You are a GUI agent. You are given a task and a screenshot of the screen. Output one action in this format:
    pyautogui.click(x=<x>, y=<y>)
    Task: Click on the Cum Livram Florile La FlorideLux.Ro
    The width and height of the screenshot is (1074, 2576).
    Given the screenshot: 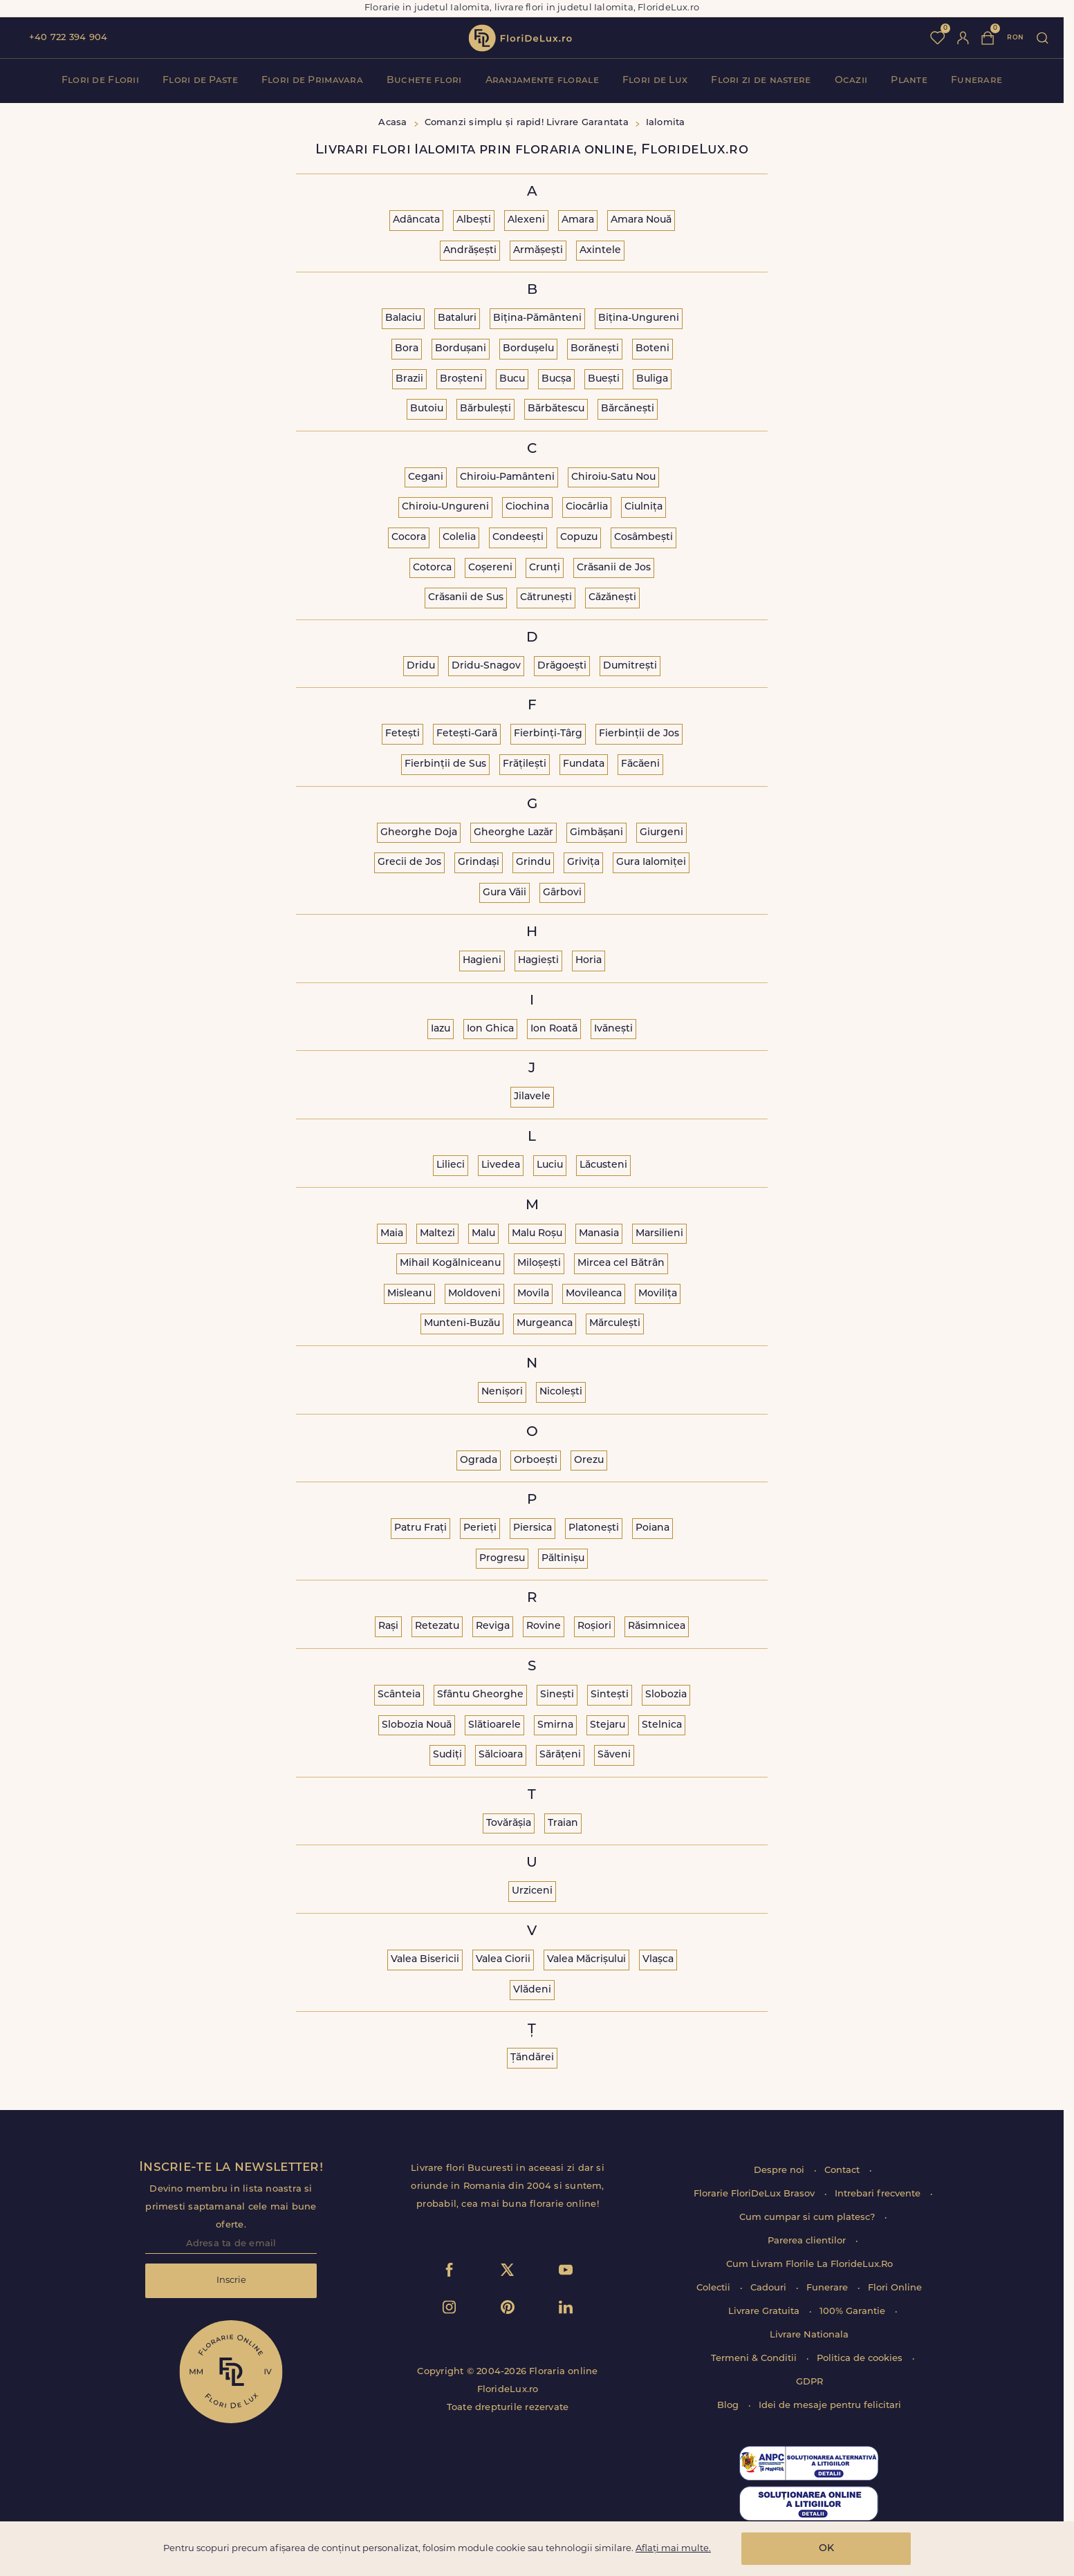 What is the action you would take?
    pyautogui.click(x=809, y=2264)
    